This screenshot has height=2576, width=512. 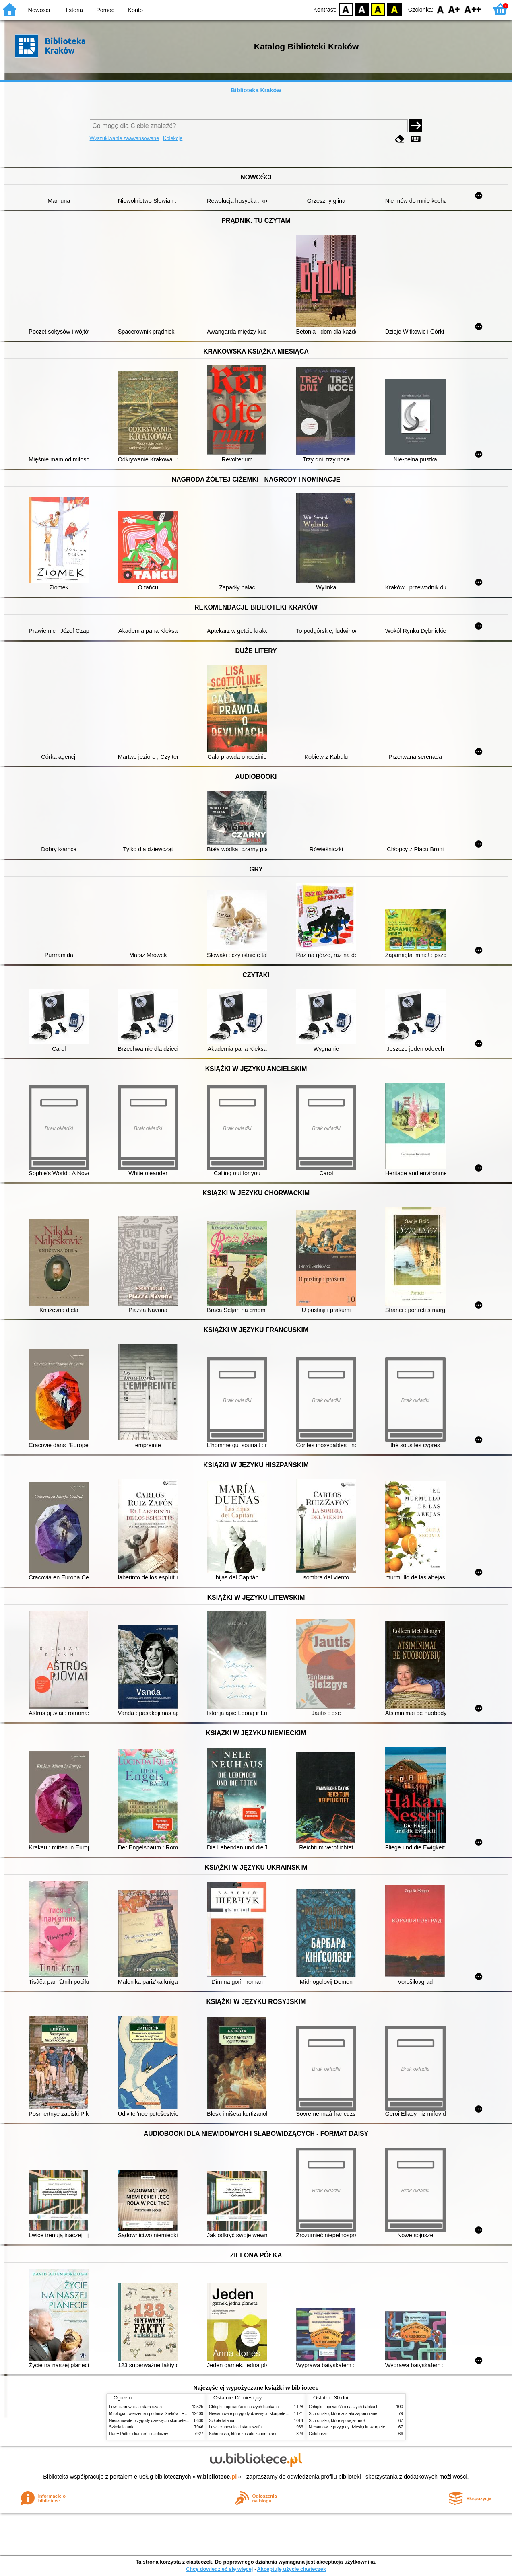 I want to click on Chcę dowiedzieć się więcej, so click(x=219, y=2569).